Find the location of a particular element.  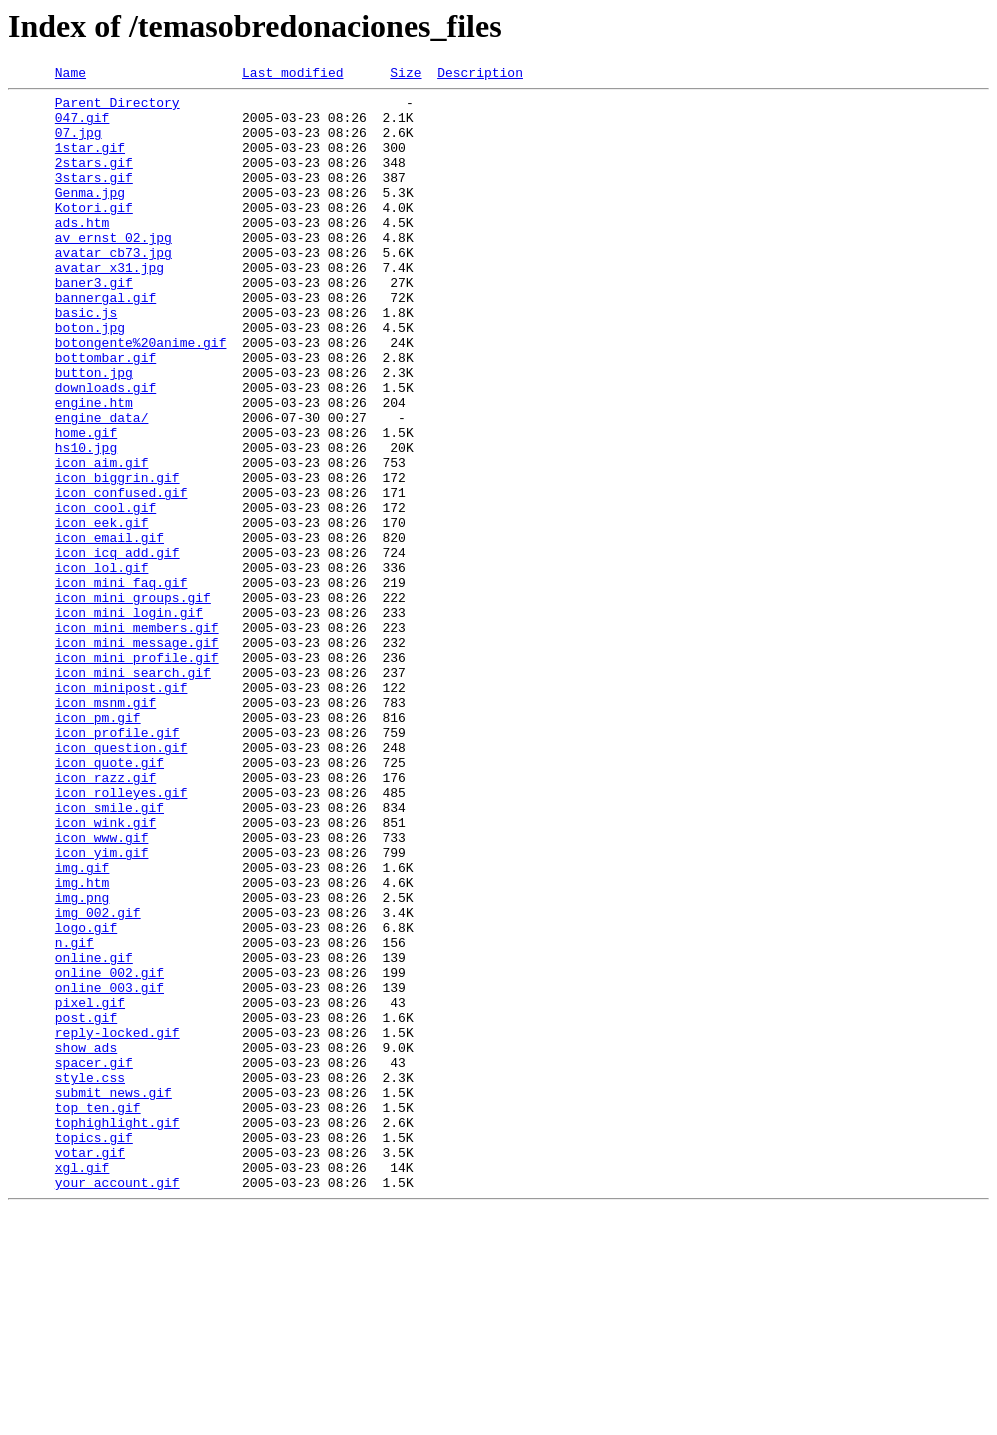

1star.gif is located at coordinates (90, 162).